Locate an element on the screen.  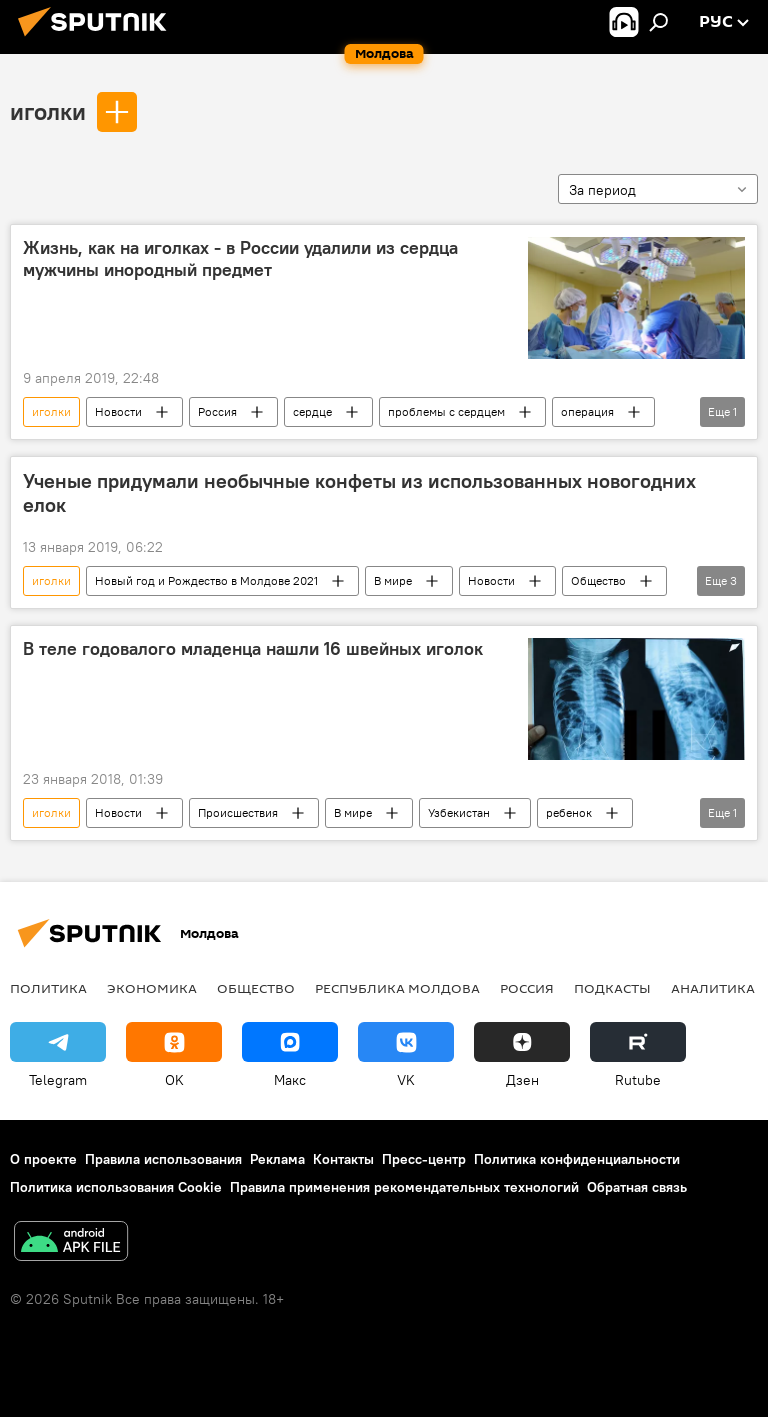
Россия is located at coordinates (217, 411).